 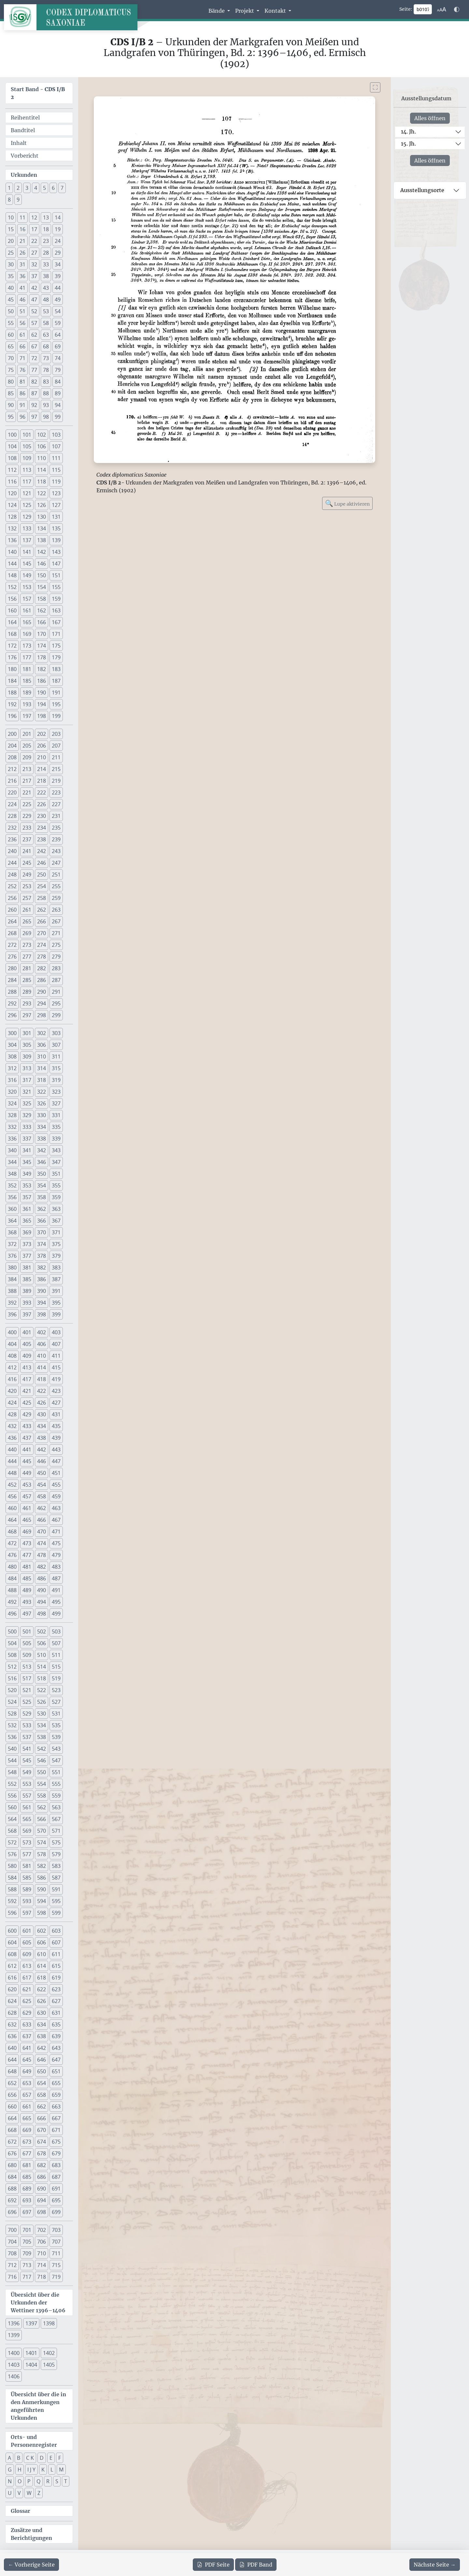 What do you see at coordinates (46, 334) in the screenshot?
I see `63 [button]` at bounding box center [46, 334].